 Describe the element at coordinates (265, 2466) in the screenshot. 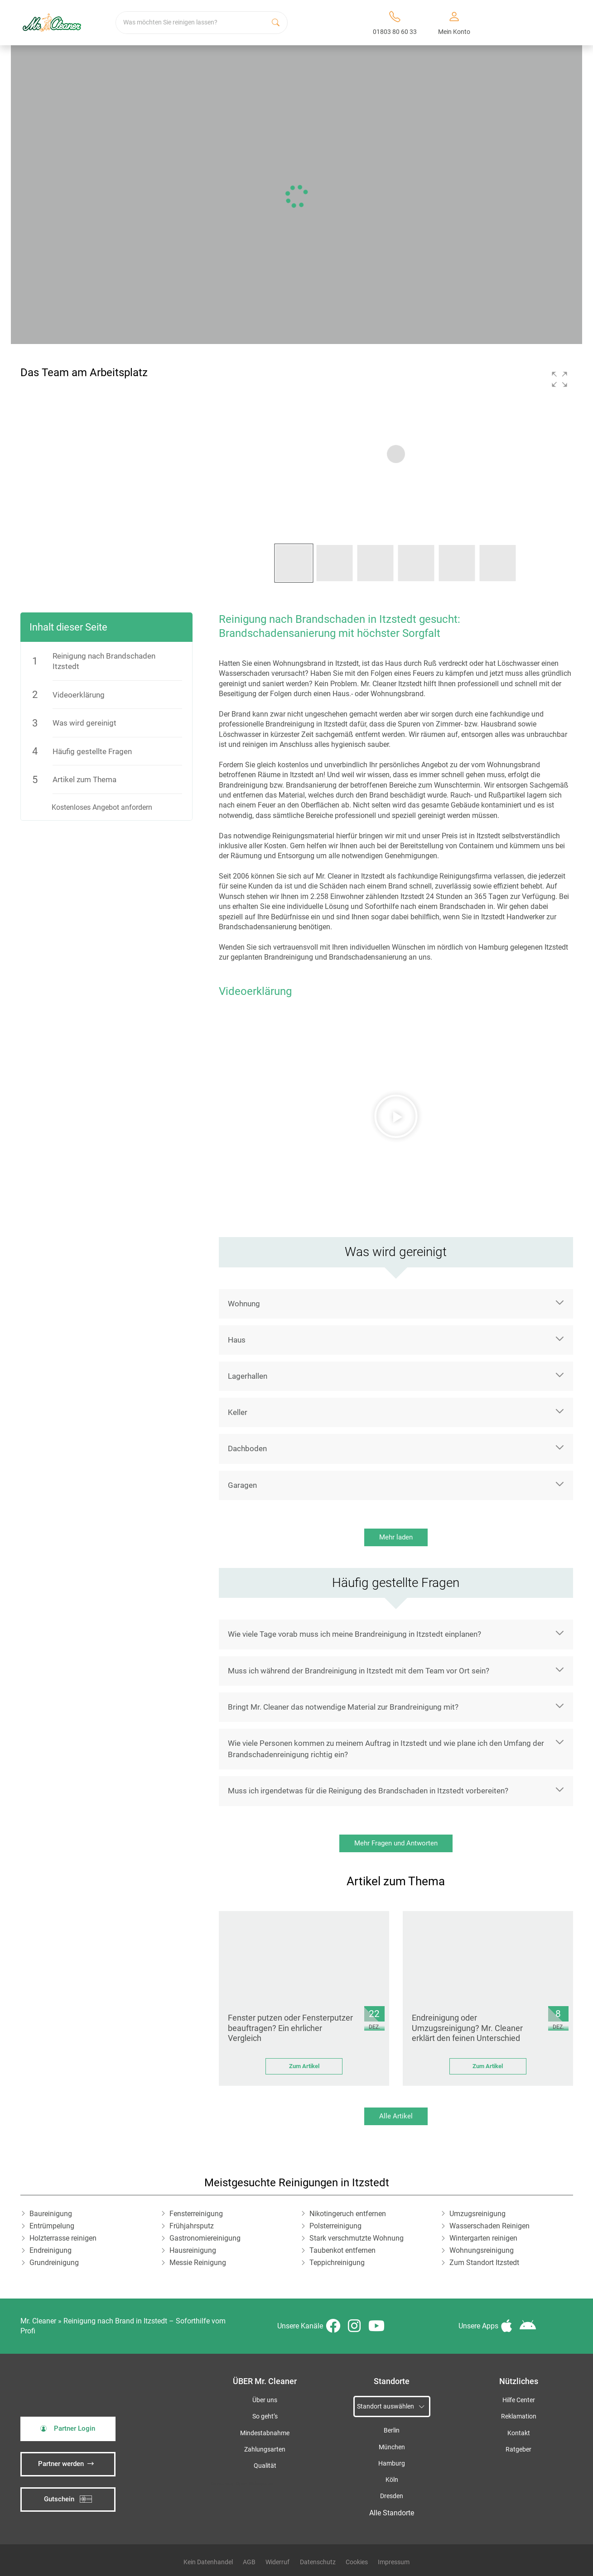

I see `Qualität` at that location.